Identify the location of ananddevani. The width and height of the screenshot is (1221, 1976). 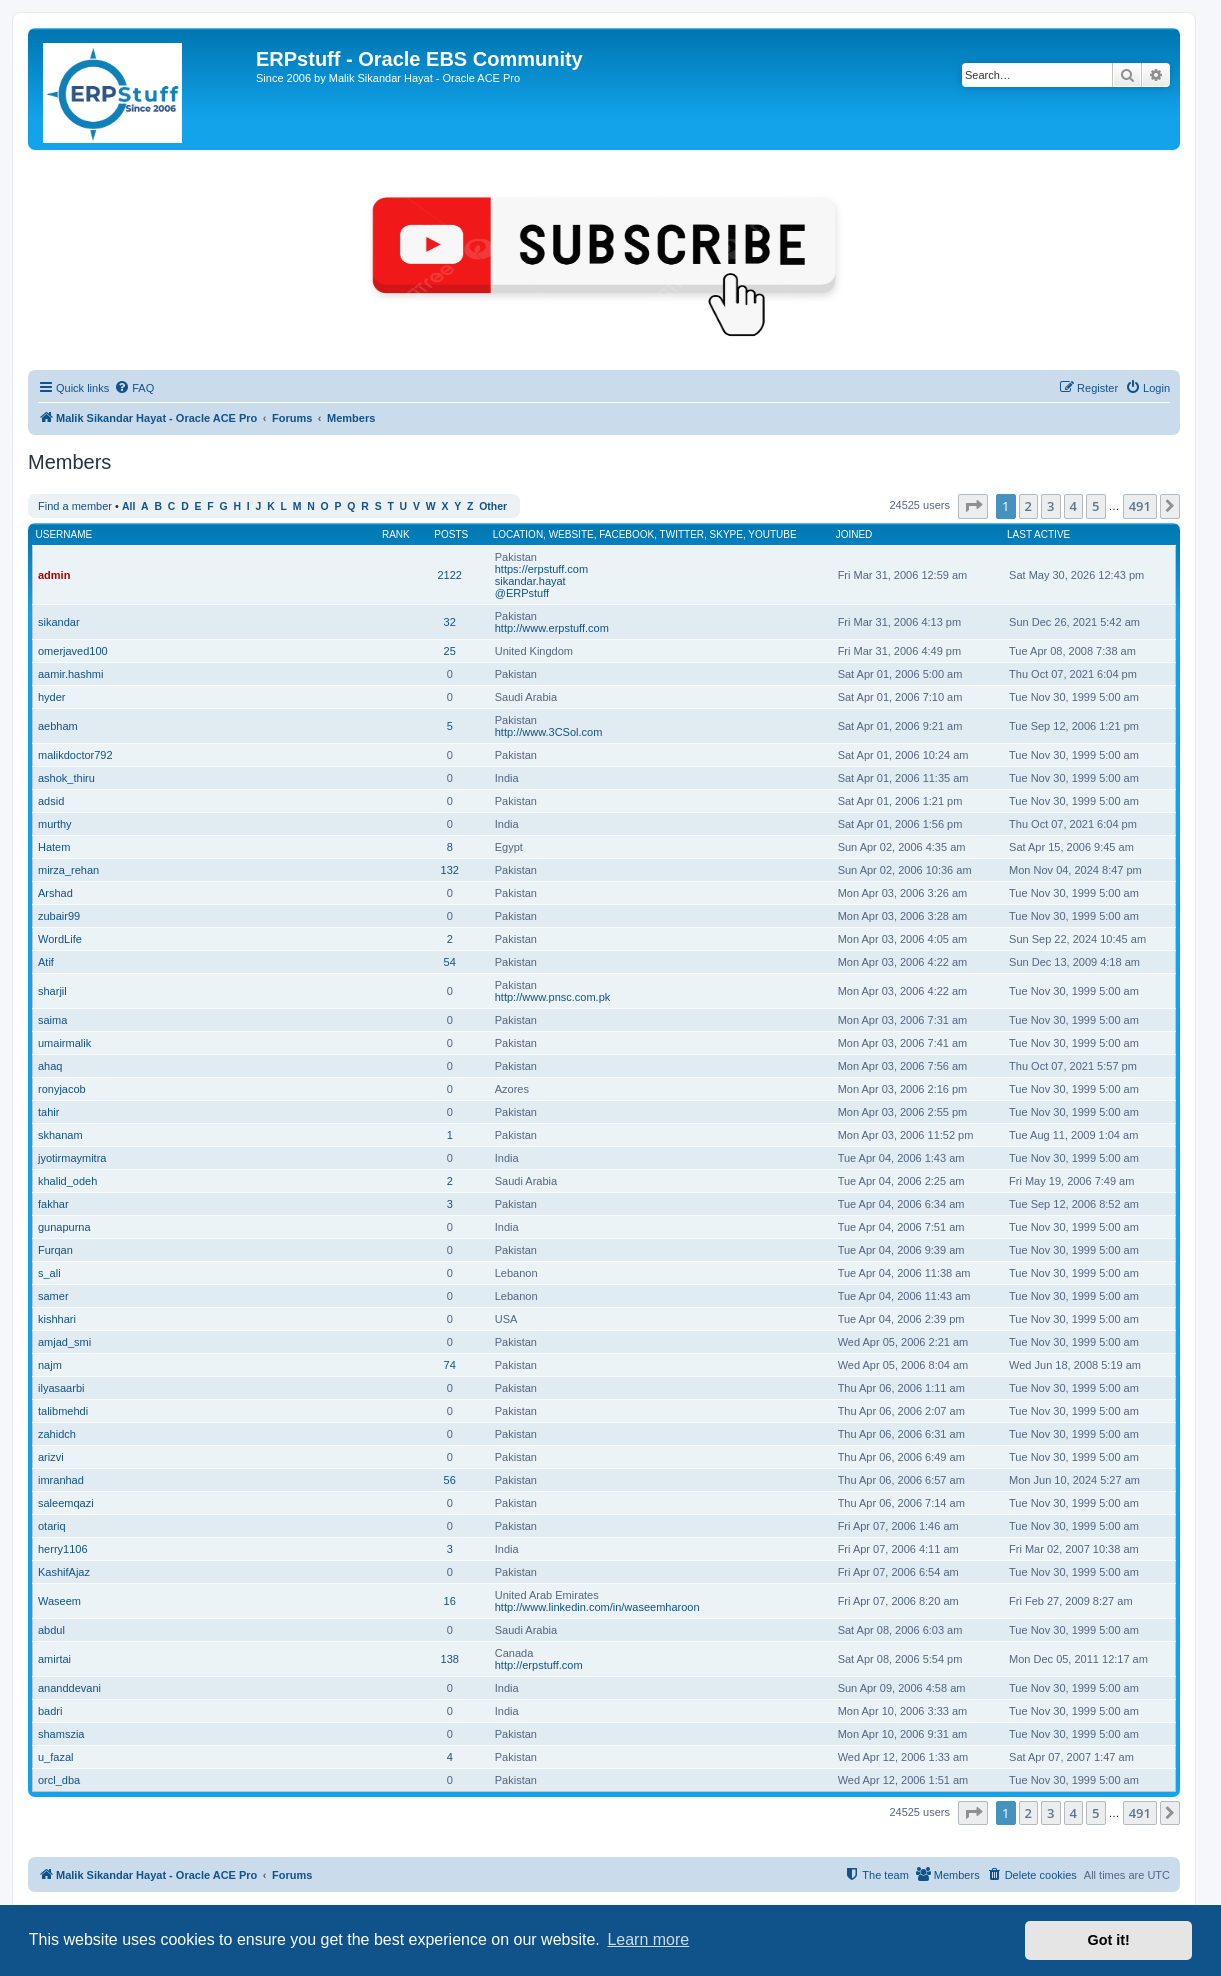
(69, 1688).